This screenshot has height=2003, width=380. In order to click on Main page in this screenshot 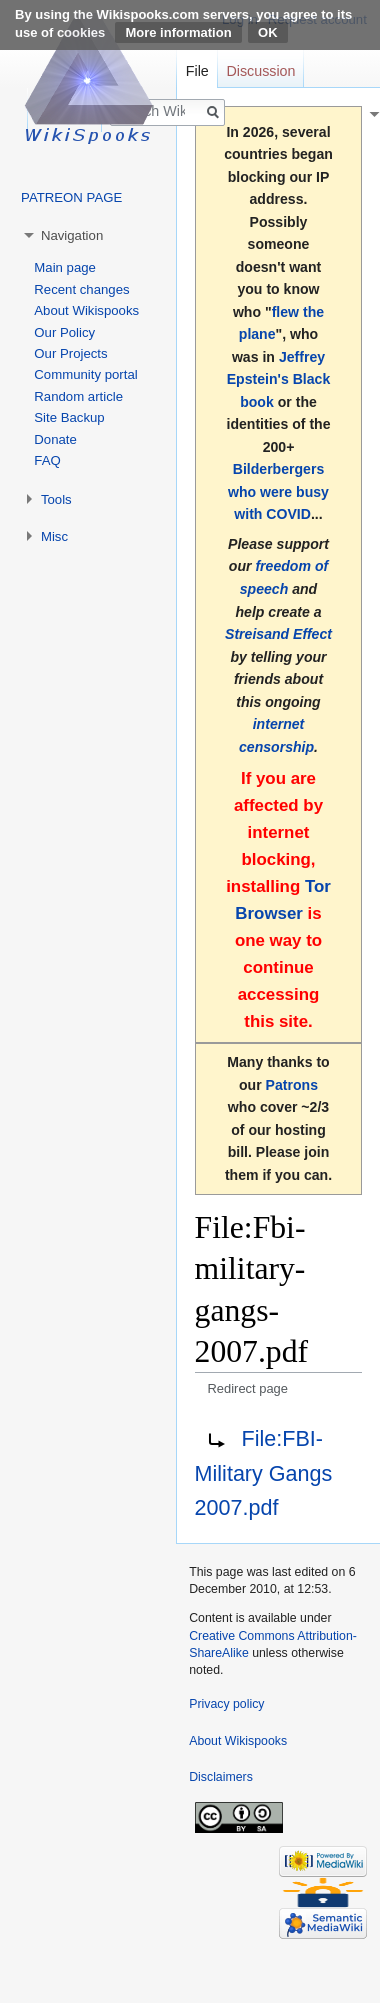, I will do `click(65, 267)`.